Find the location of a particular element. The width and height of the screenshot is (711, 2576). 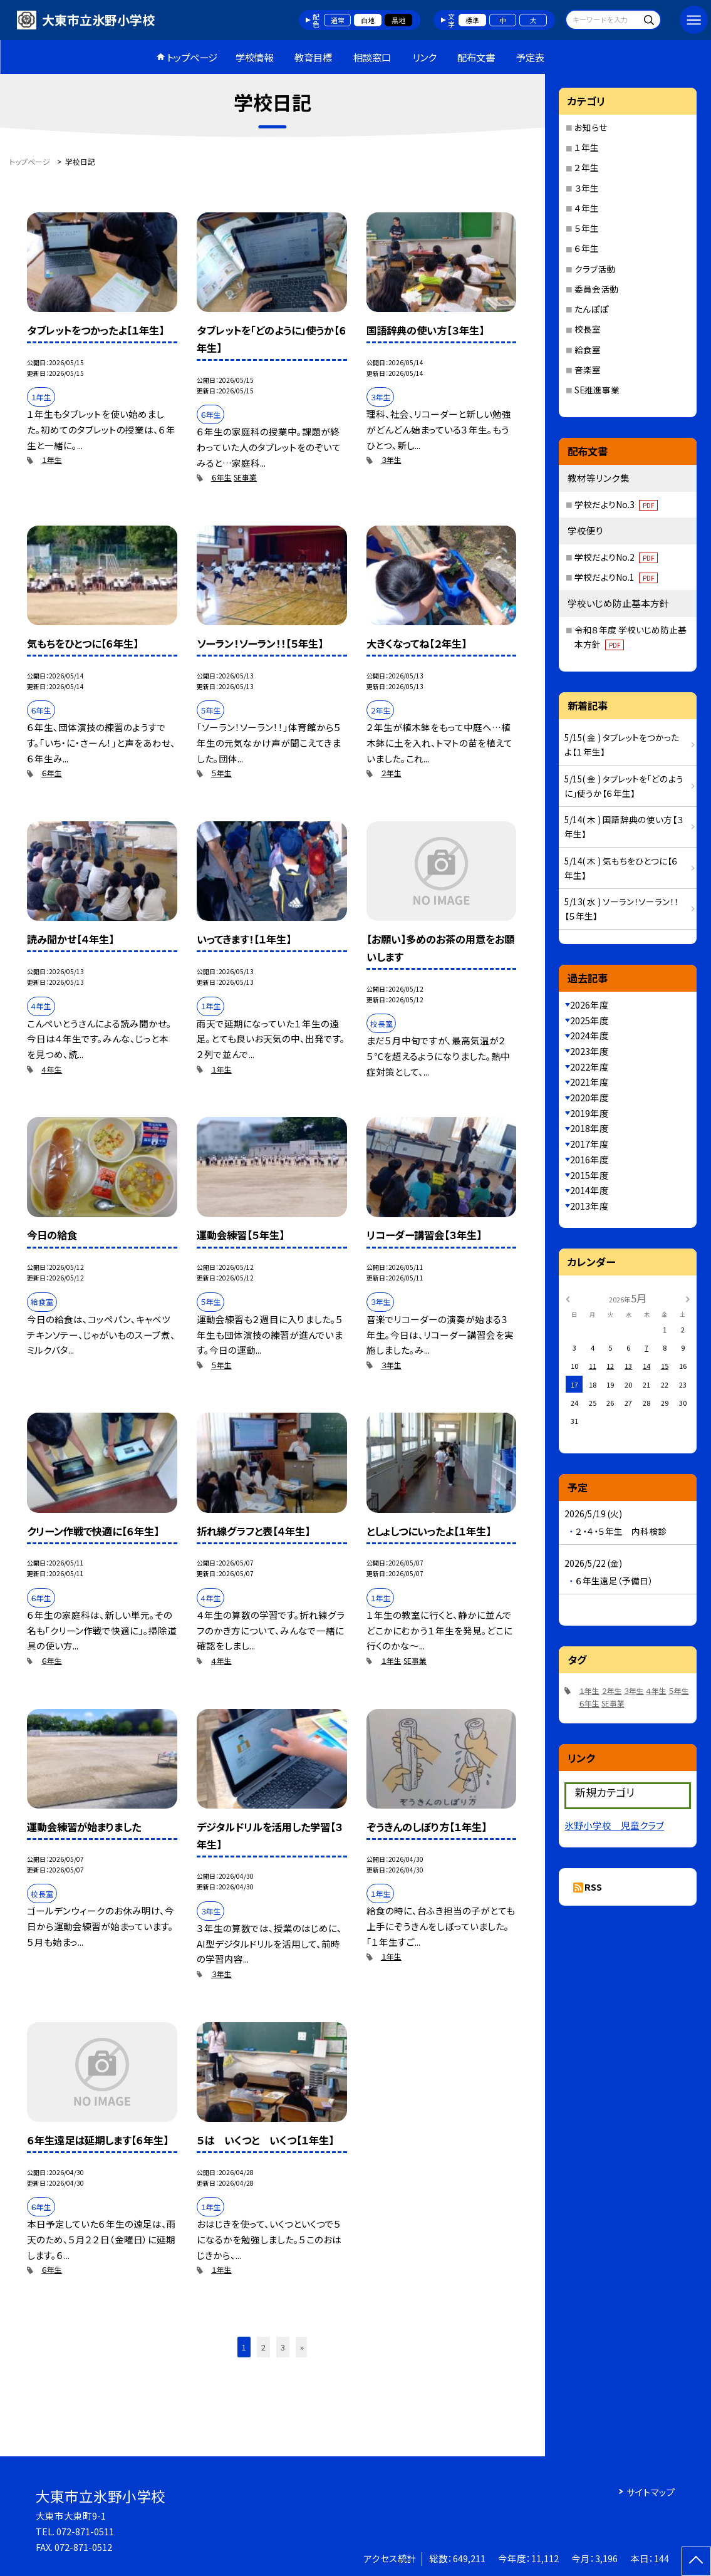

2015年度 is located at coordinates (589, 1175).